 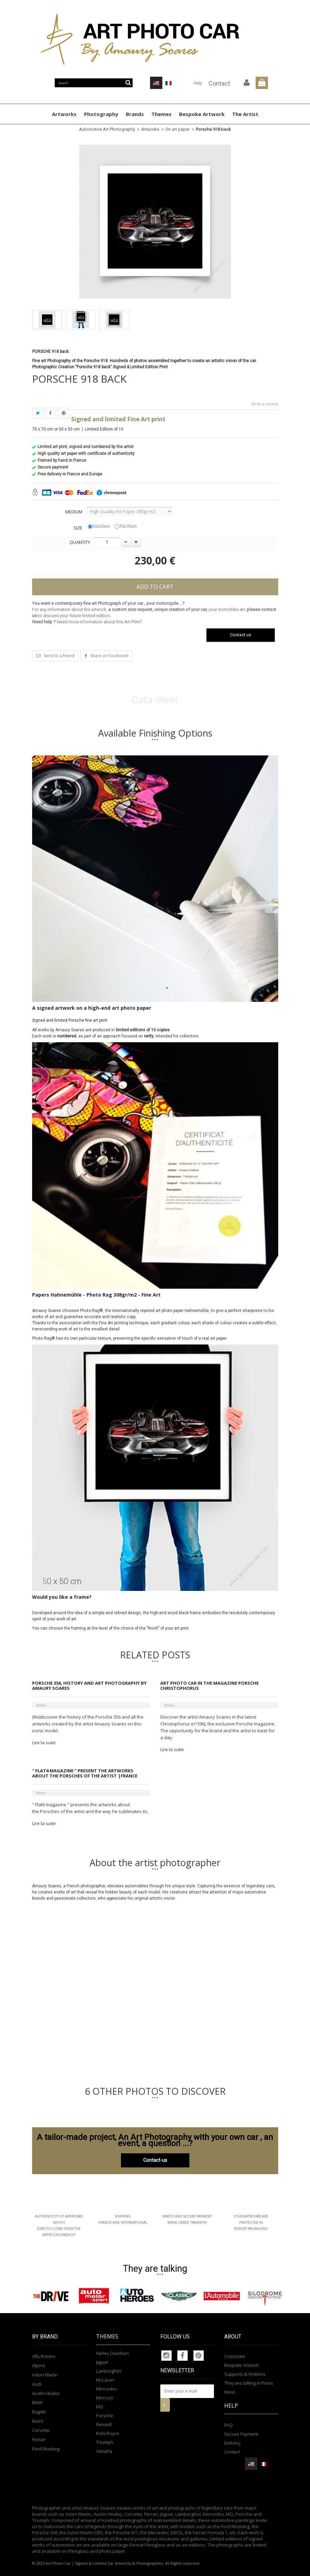 What do you see at coordinates (43, 2356) in the screenshot?
I see `Alfa Romeo` at bounding box center [43, 2356].